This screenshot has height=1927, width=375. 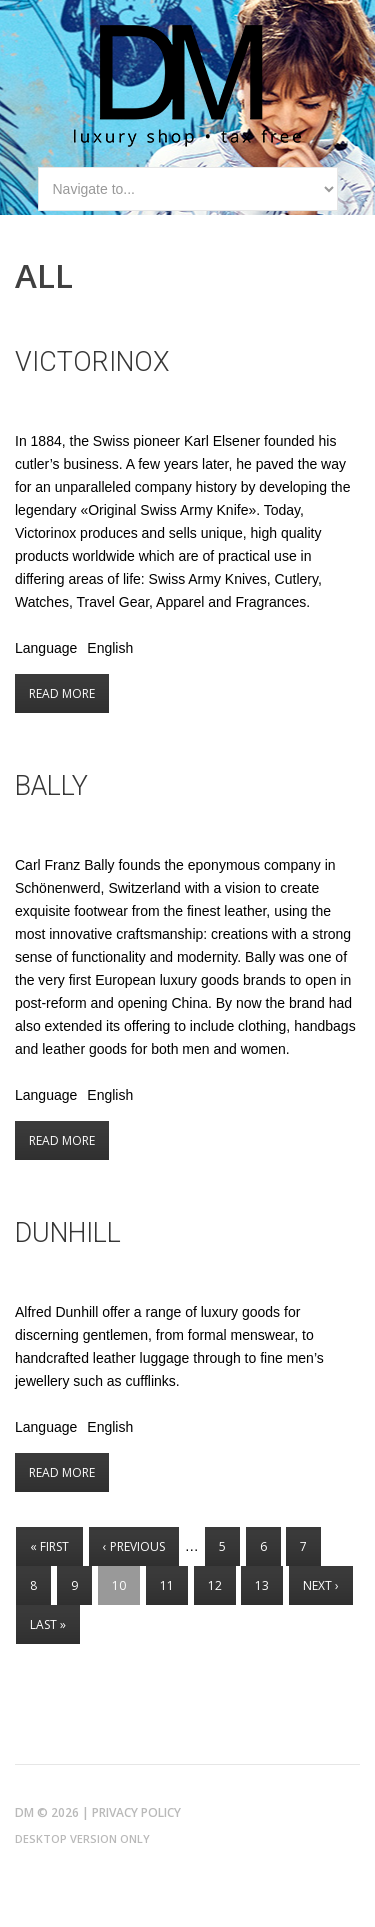 What do you see at coordinates (92, 362) in the screenshot?
I see `Victorinox` at bounding box center [92, 362].